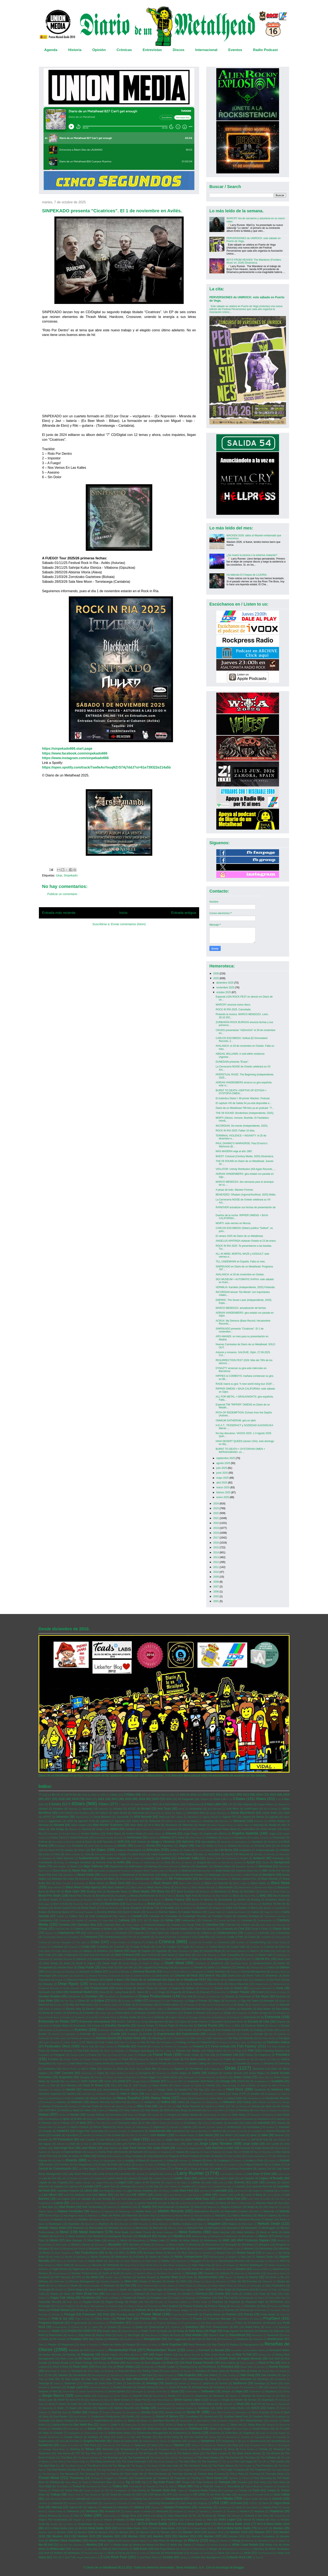 Image resolution: width=328 pixels, height=2576 pixels. What do you see at coordinates (115, 2119) in the screenshot?
I see `Immorgon` at bounding box center [115, 2119].